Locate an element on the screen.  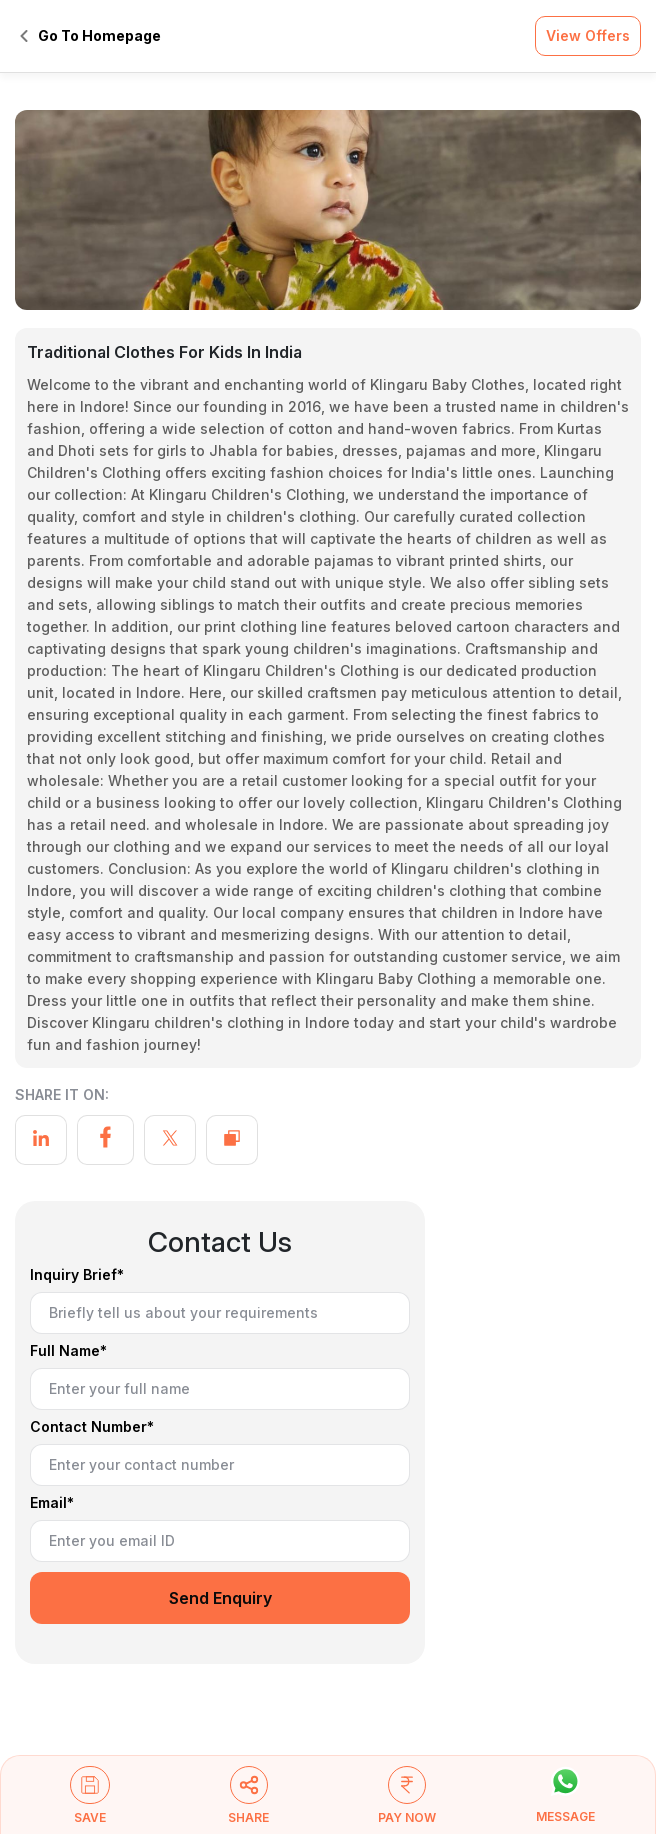
Inquiry Brief* is located at coordinates (77, 1275).